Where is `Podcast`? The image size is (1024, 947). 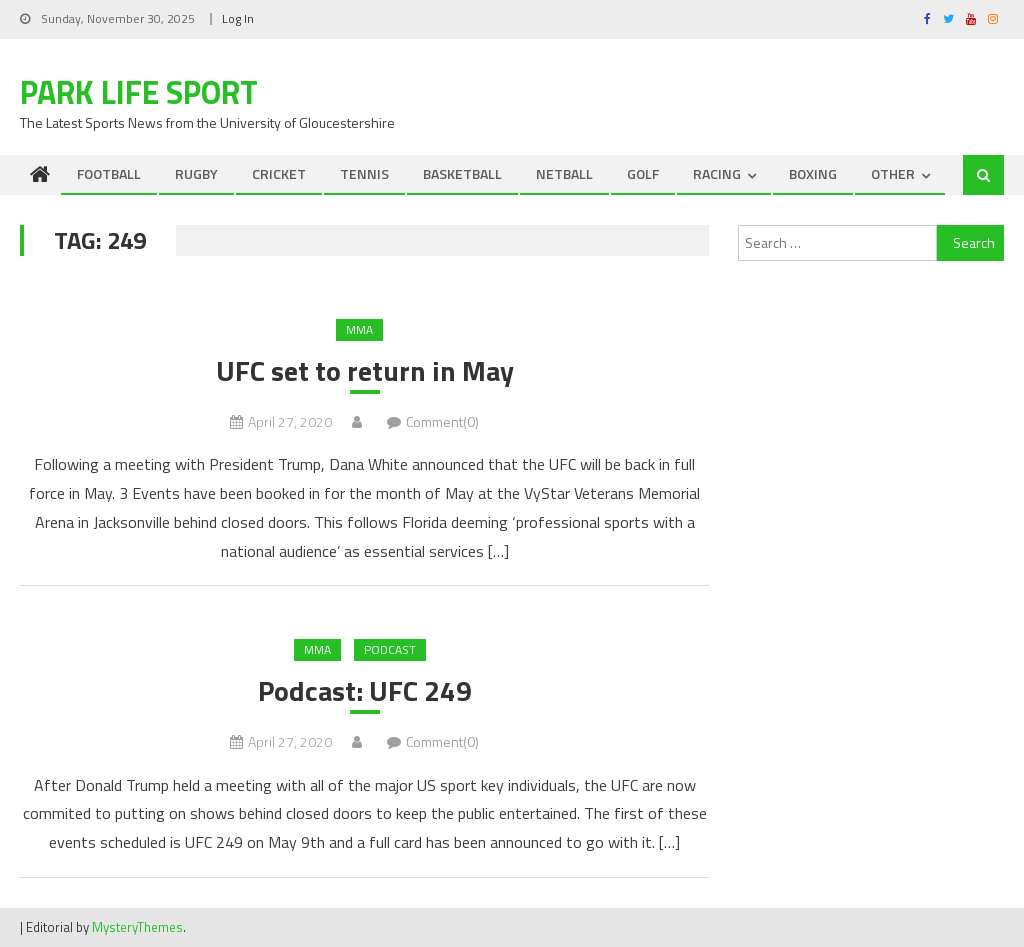
Podcast is located at coordinates (390, 649).